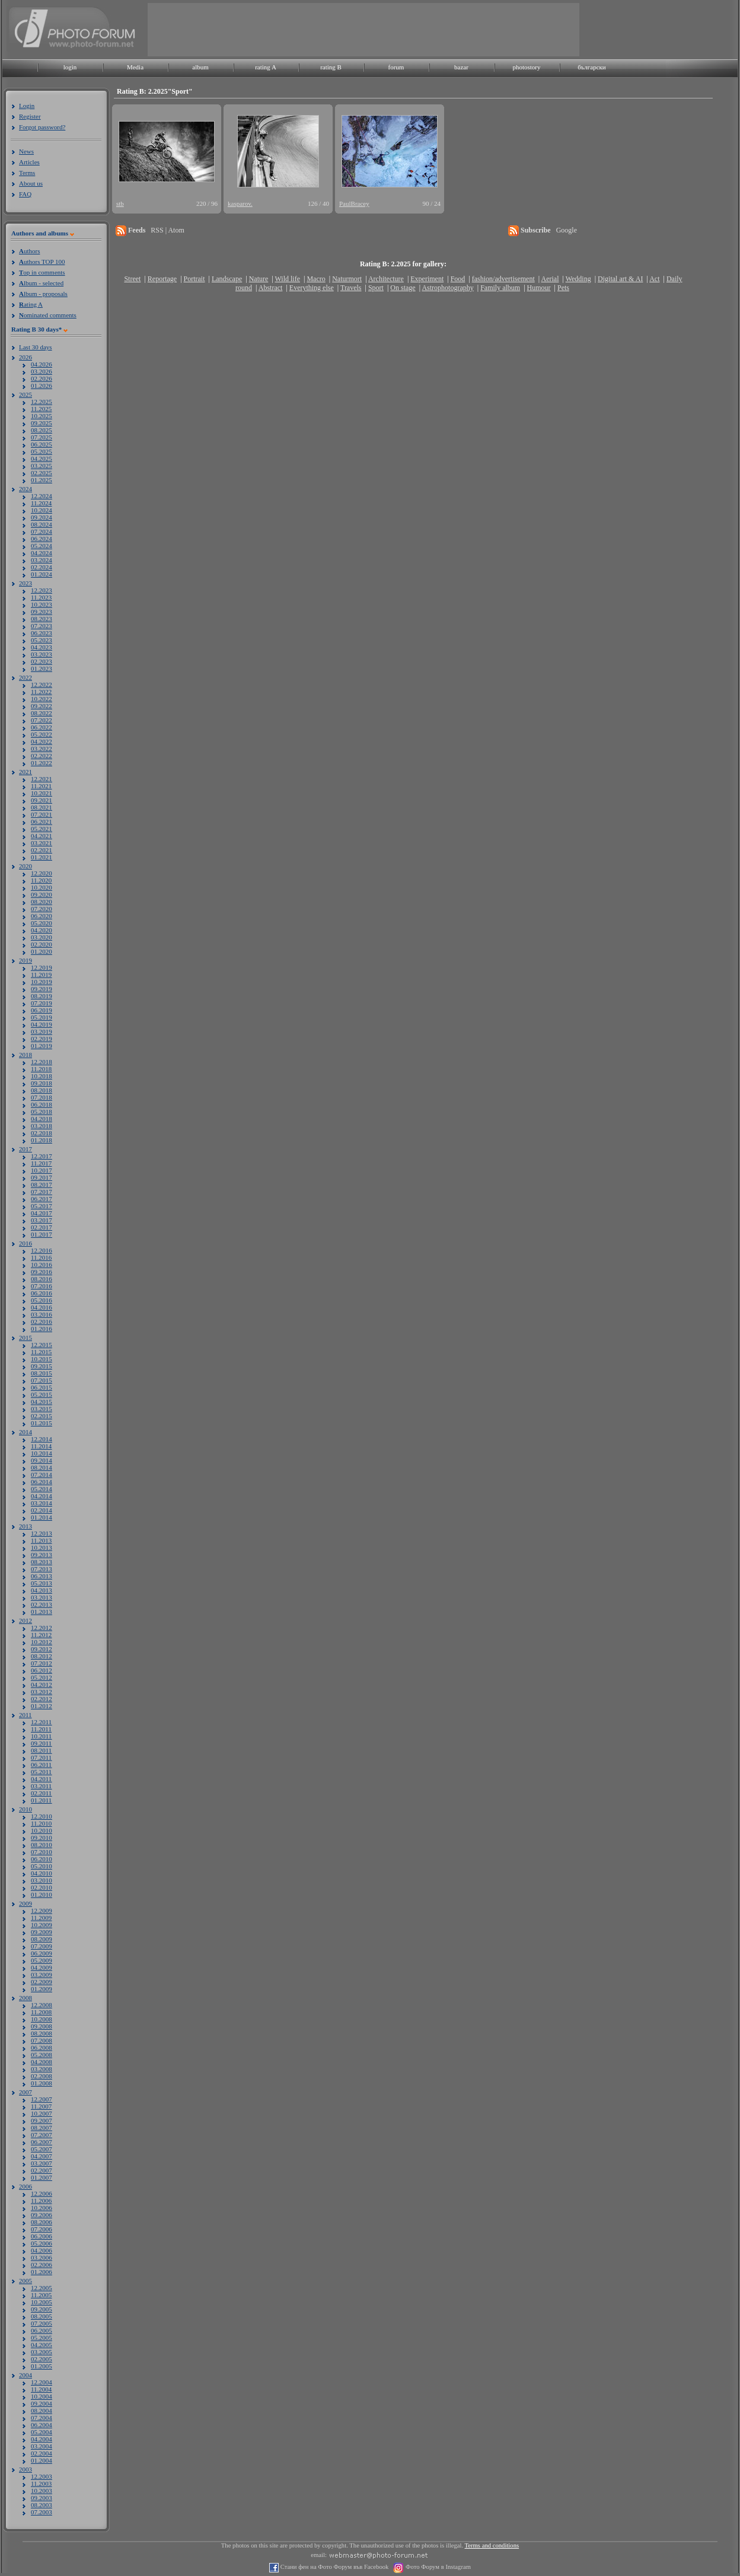 The image size is (740, 2576). What do you see at coordinates (120, 203) in the screenshot?
I see `stb` at bounding box center [120, 203].